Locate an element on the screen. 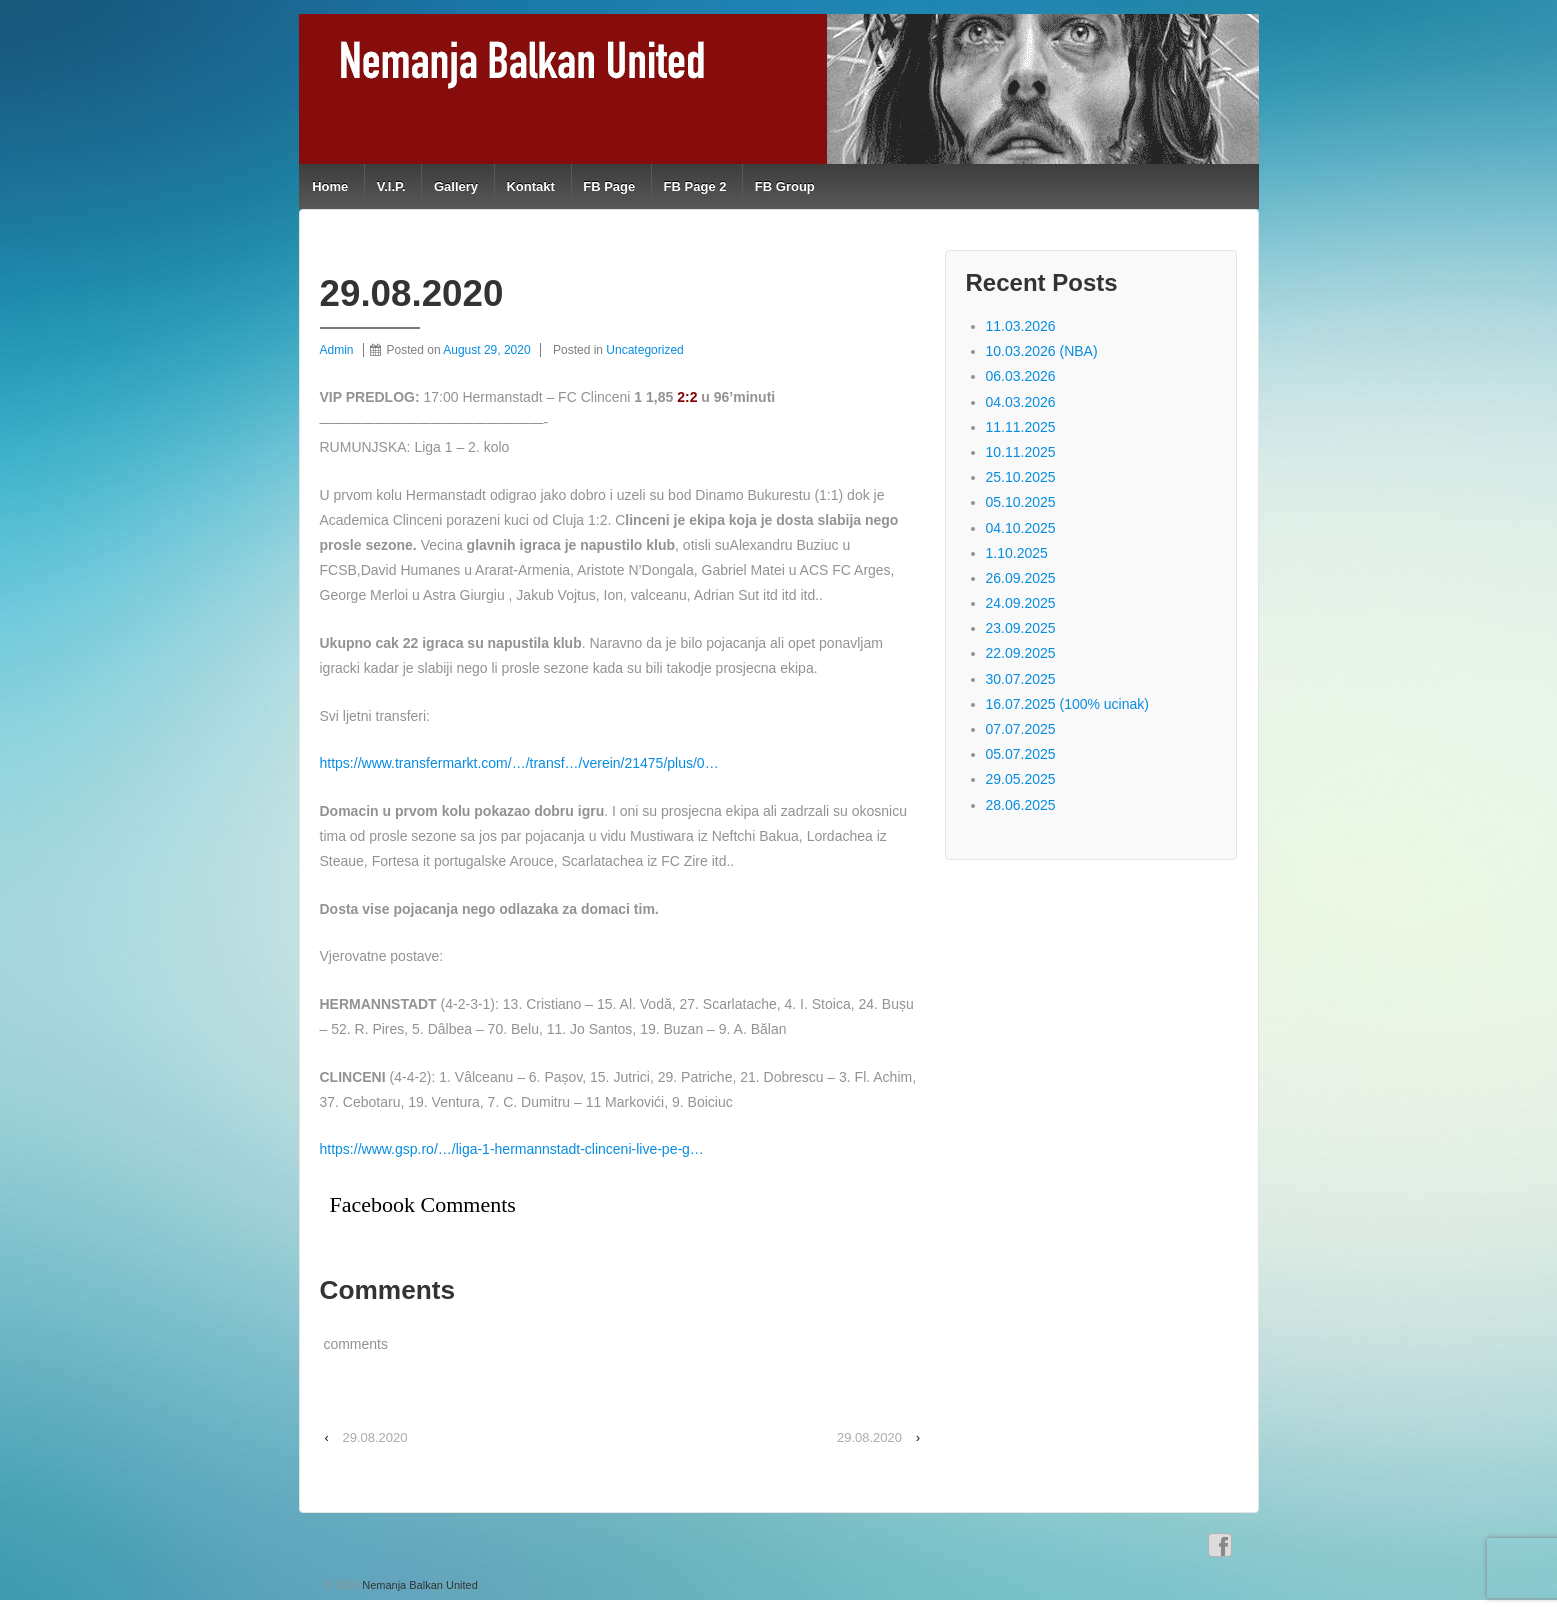  30.07.2025 is located at coordinates (1021, 679).